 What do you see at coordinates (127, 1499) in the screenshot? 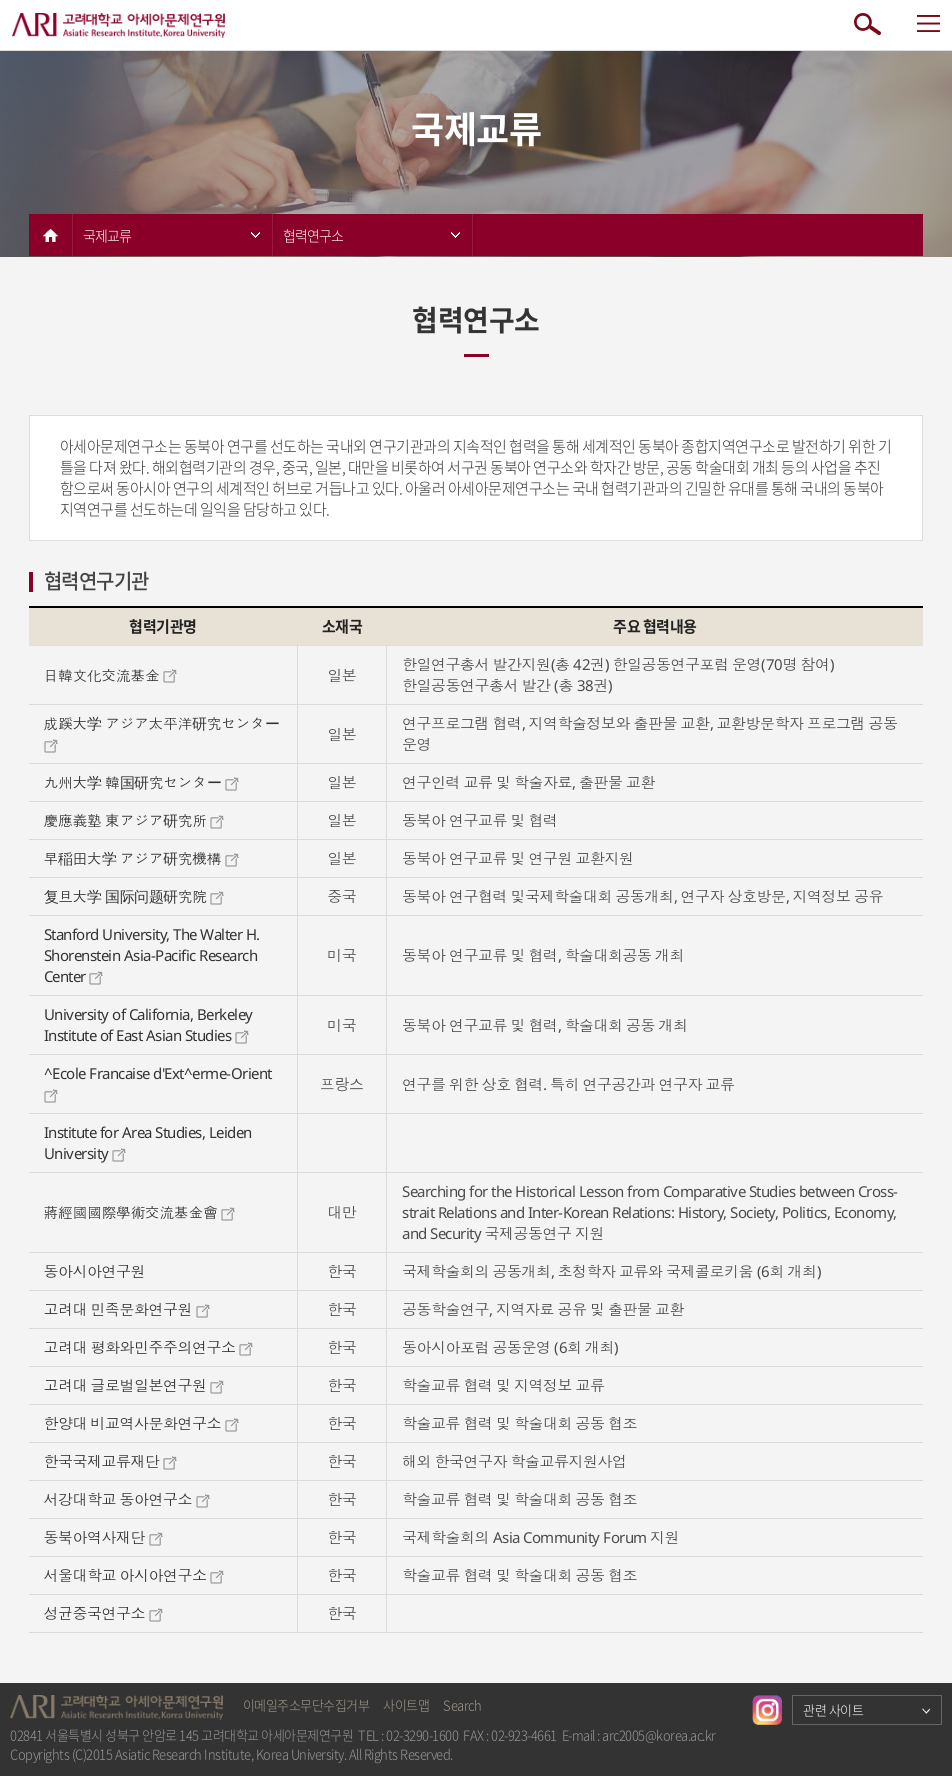
I see `서강대학교 동아연구소` at bounding box center [127, 1499].